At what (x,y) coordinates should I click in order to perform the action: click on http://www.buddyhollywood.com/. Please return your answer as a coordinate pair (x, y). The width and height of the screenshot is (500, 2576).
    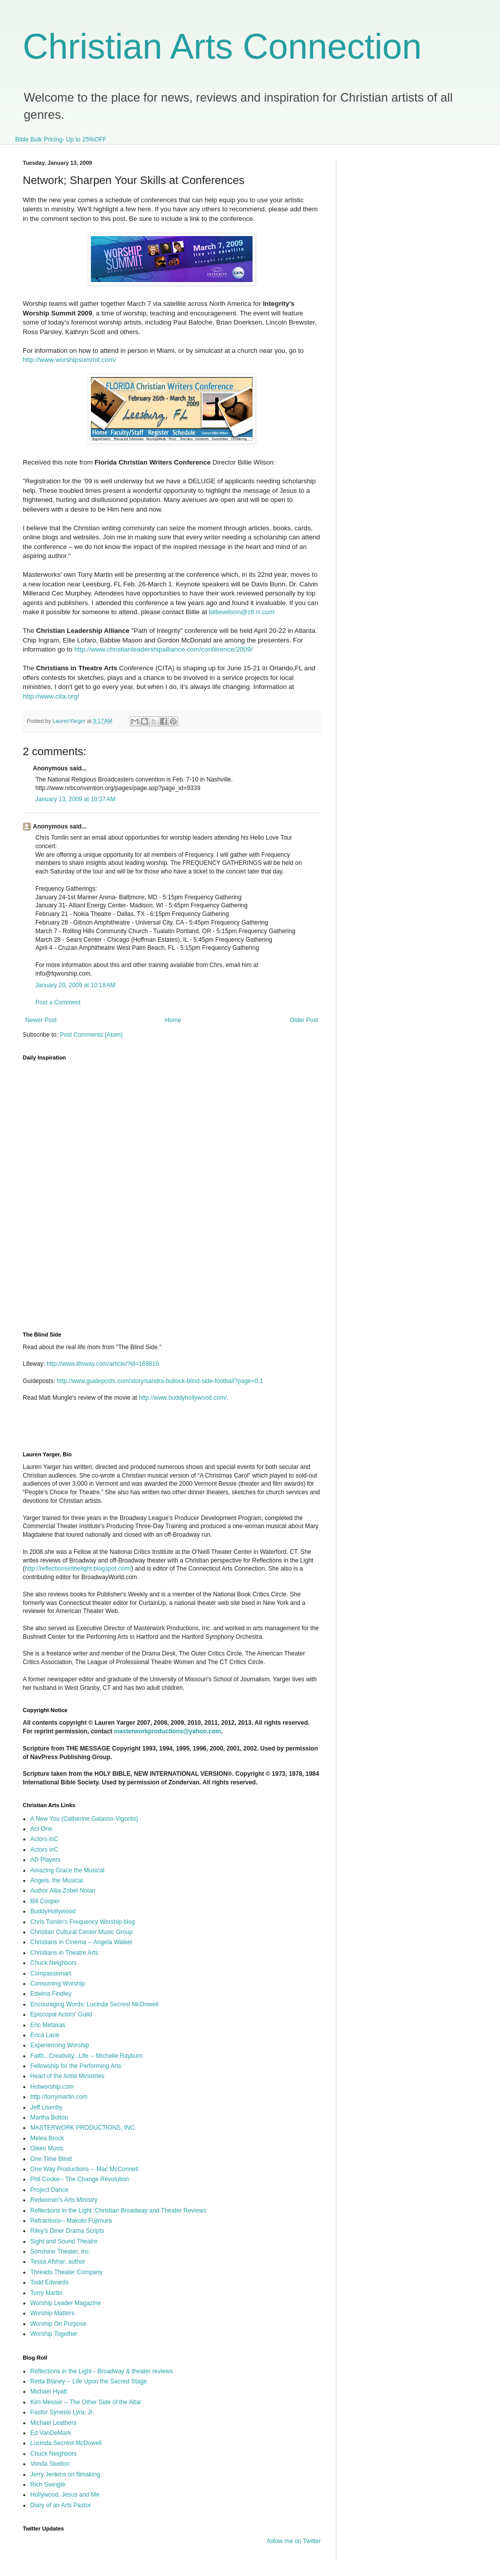
    Looking at the image, I should click on (183, 1397).